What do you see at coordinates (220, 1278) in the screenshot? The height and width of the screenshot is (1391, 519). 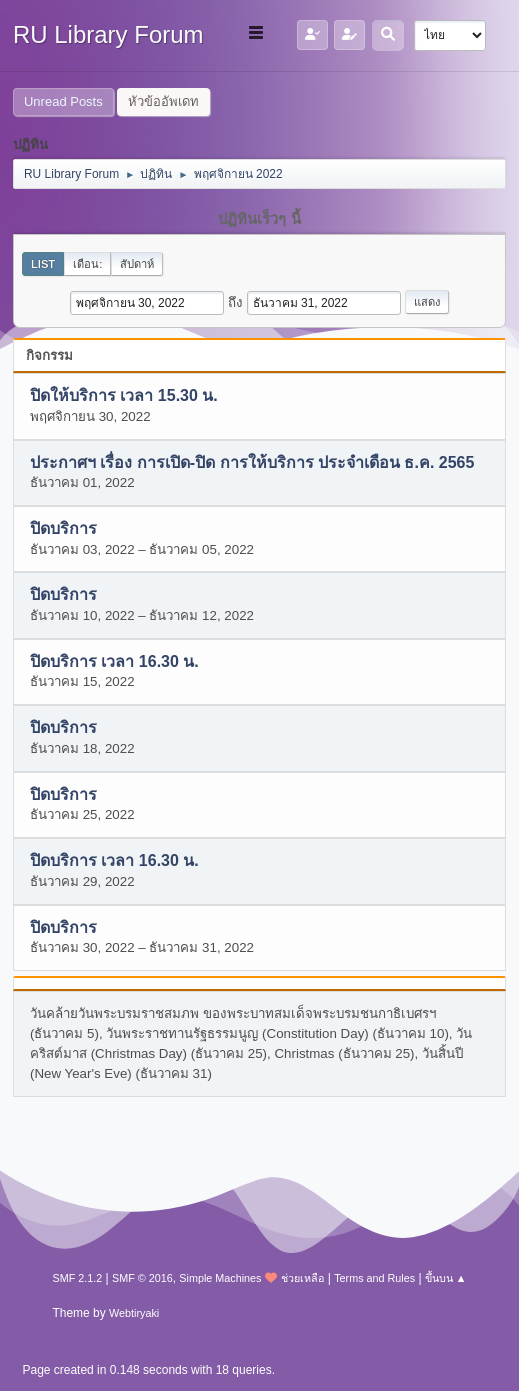 I see `Simple Machines` at bounding box center [220, 1278].